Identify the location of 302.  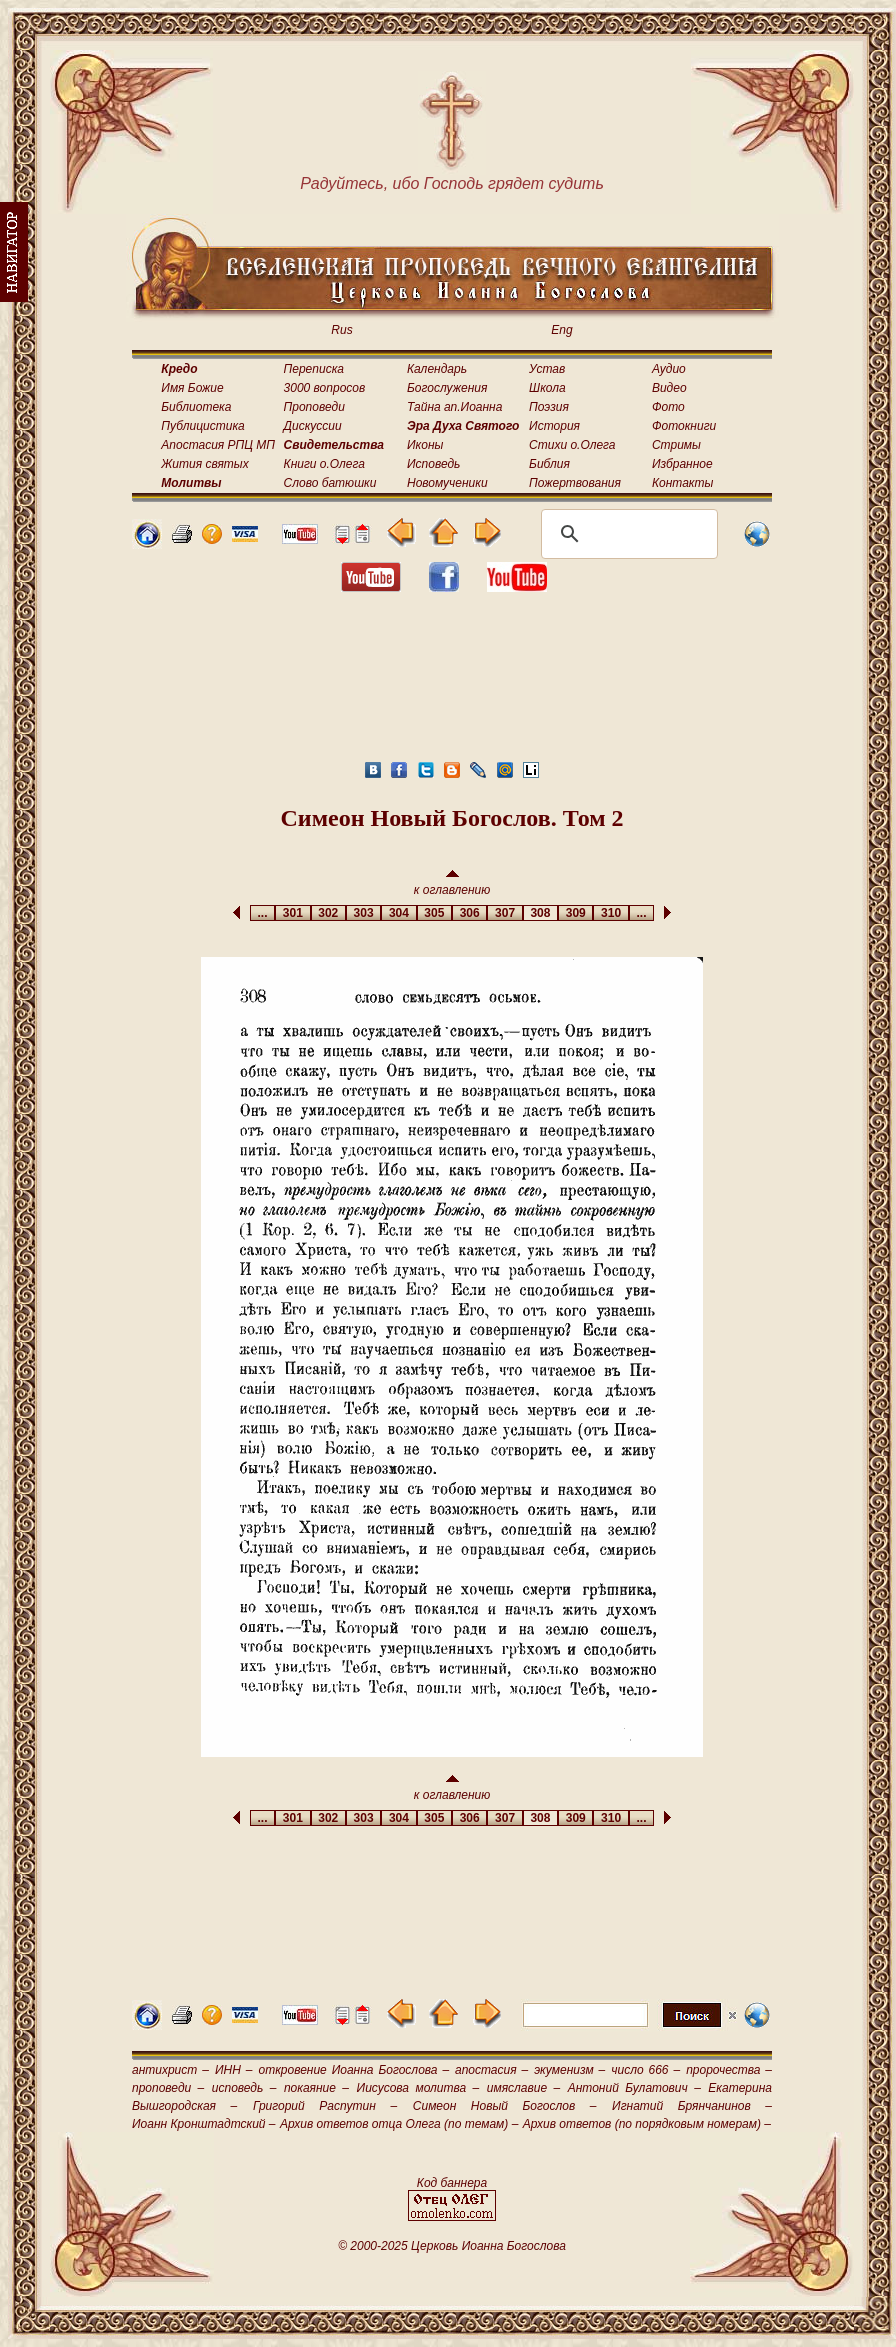
(328, 913).